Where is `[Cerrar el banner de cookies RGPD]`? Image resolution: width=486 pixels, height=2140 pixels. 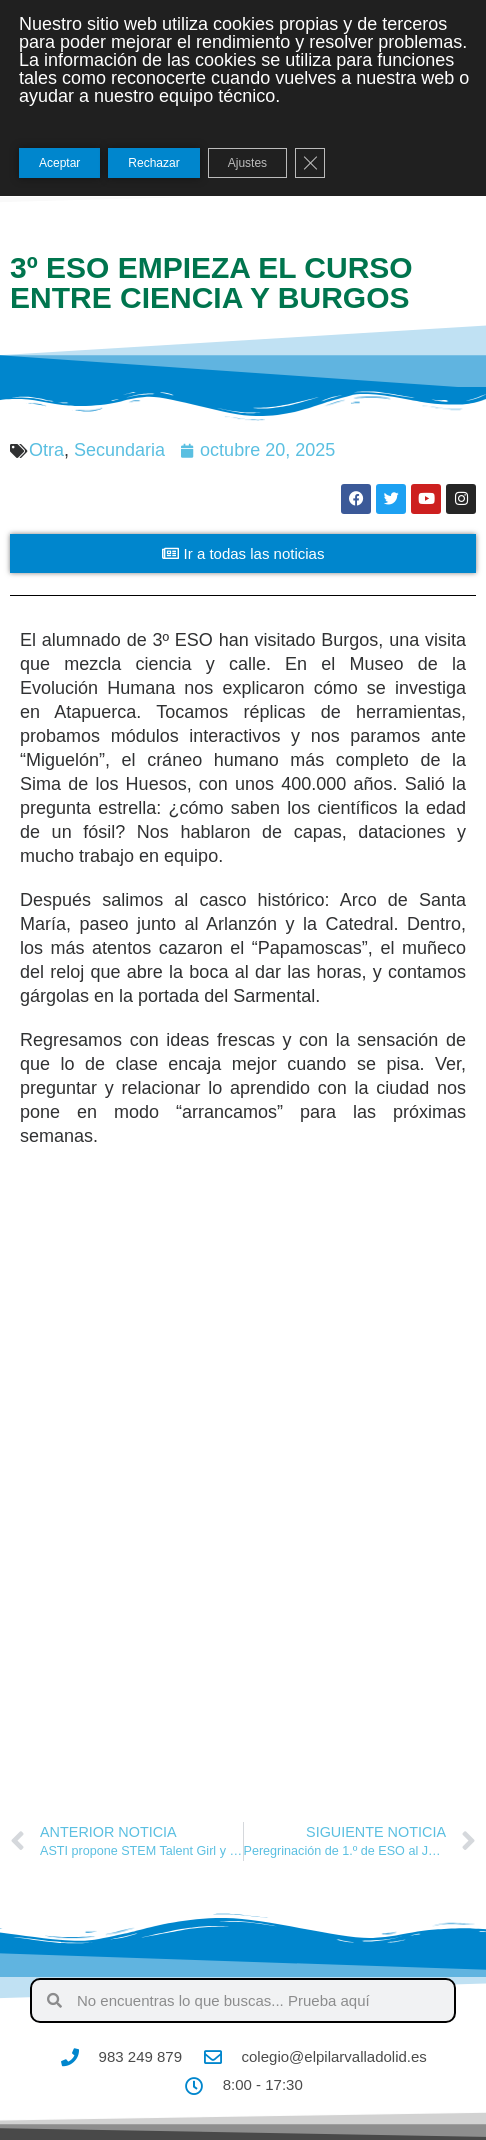 [Cerrar el banner de cookies RGPD] is located at coordinates (310, 163).